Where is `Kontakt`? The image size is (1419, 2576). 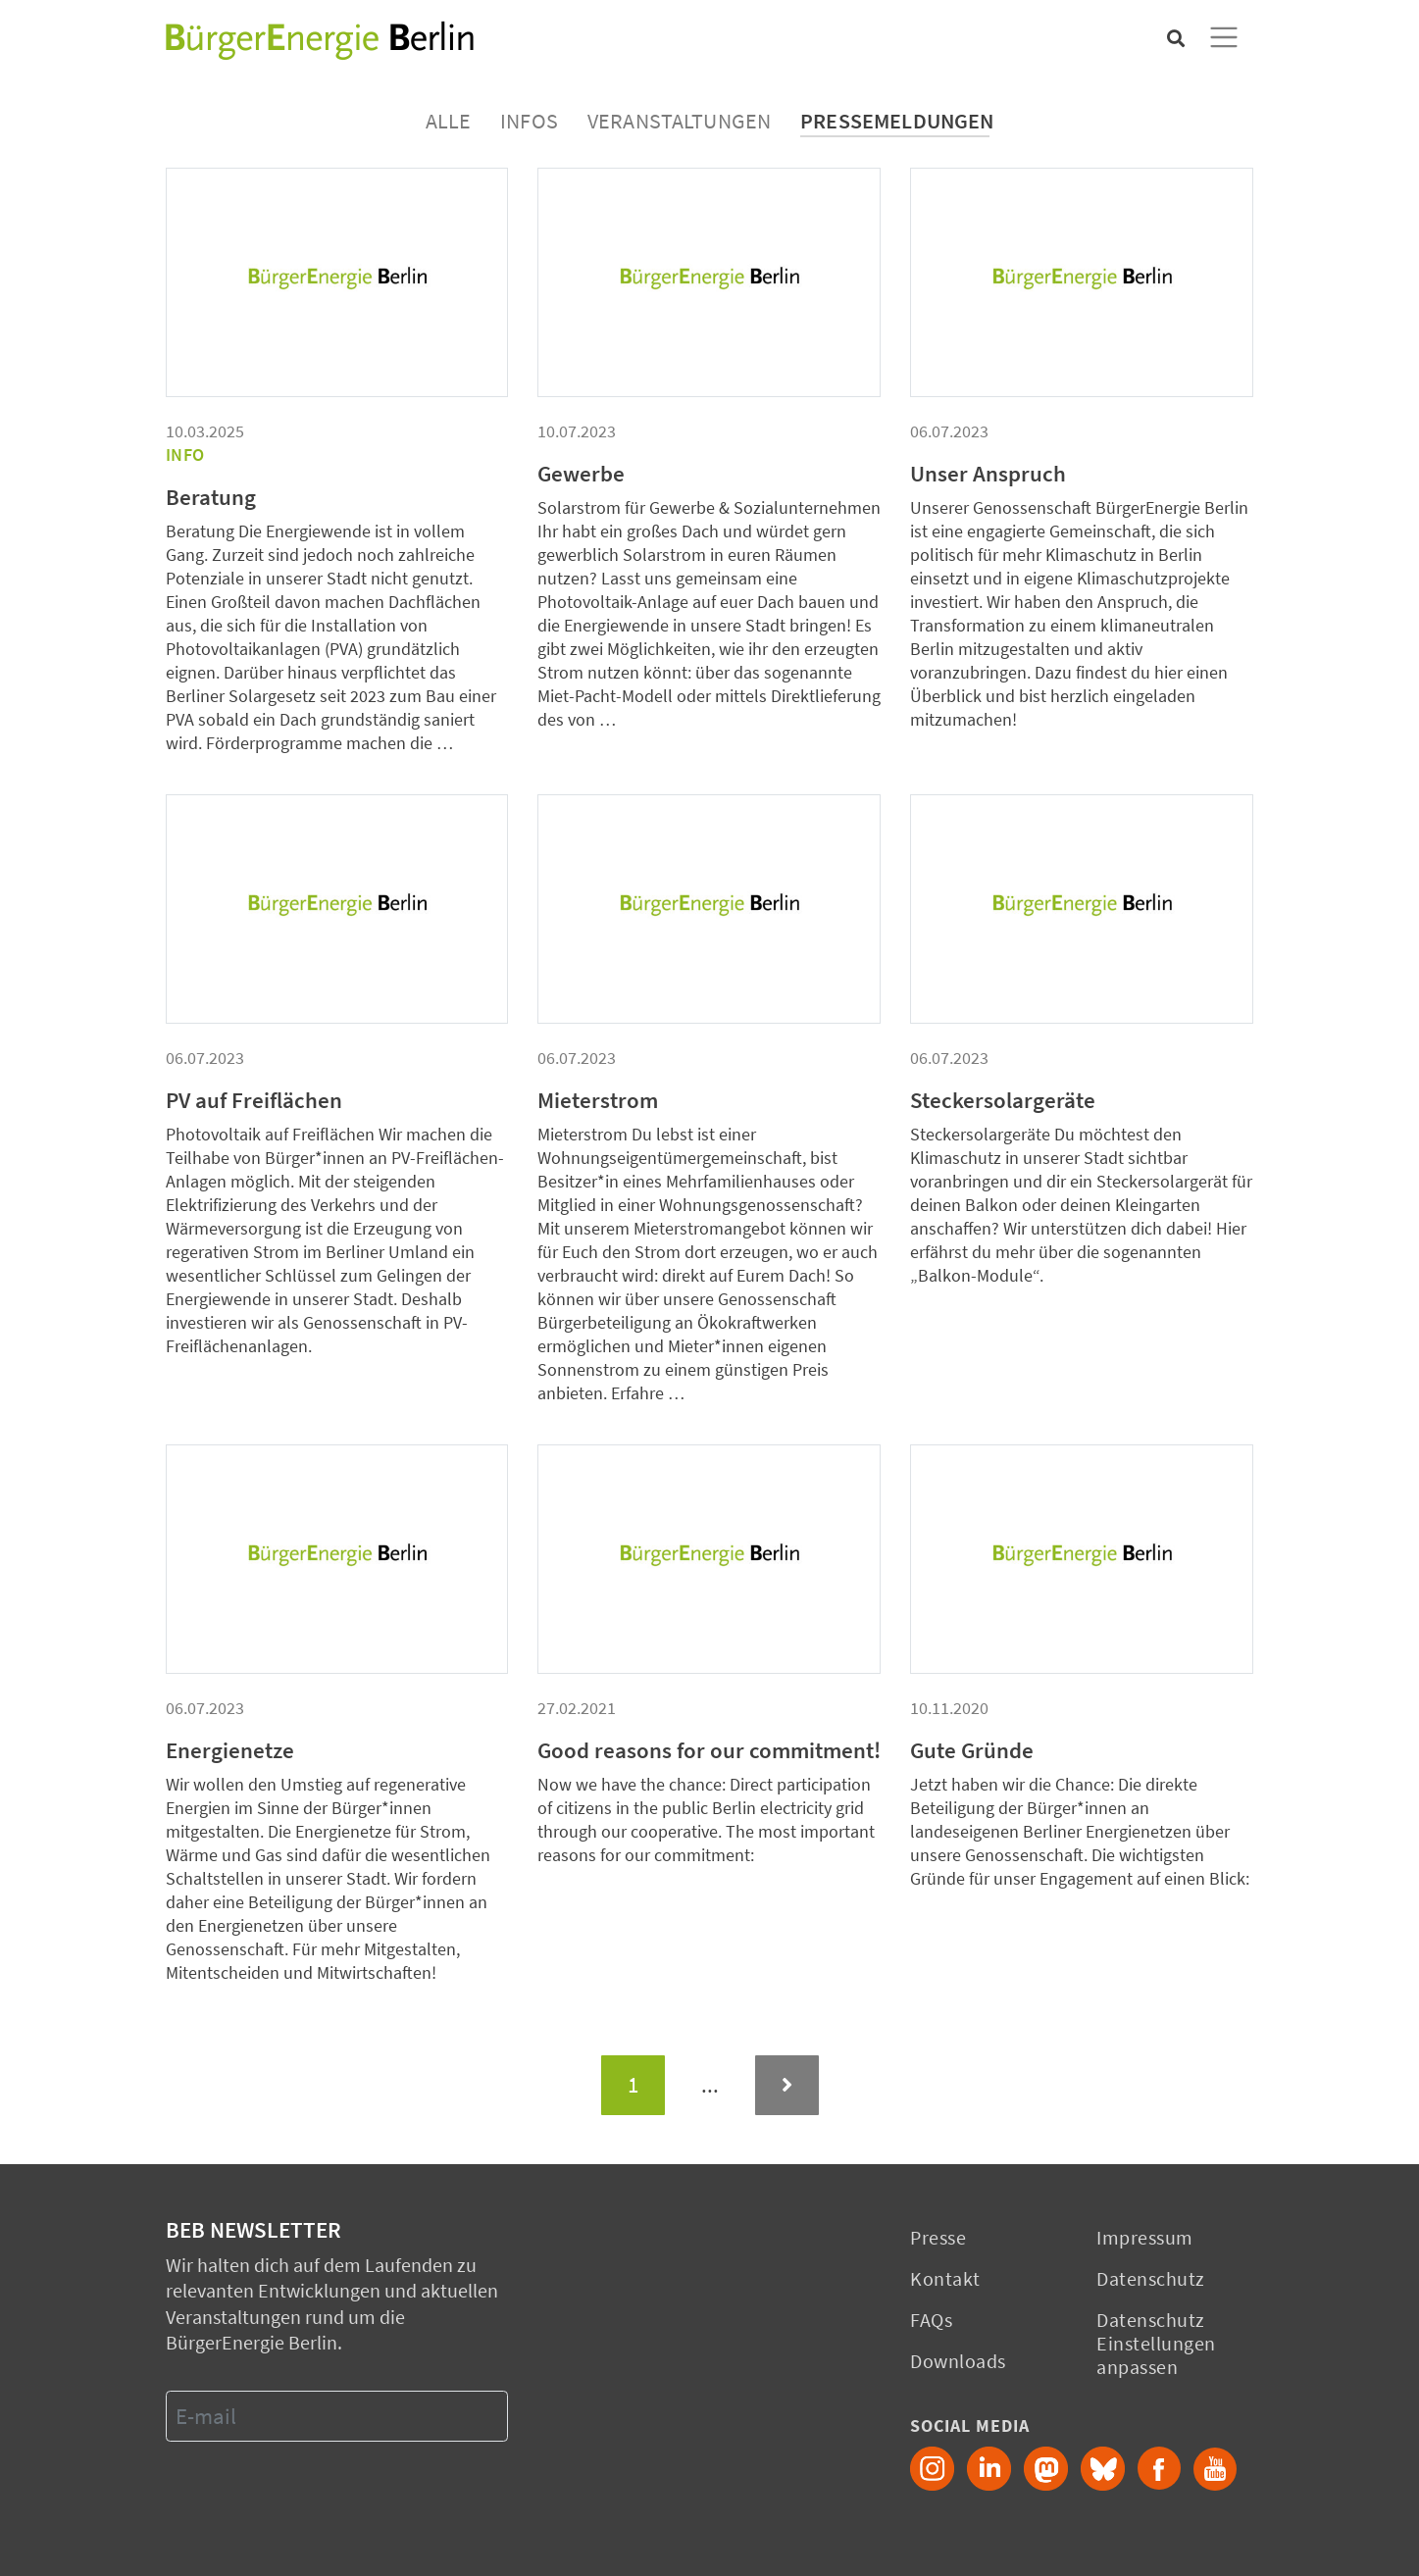
Kontakt is located at coordinates (945, 2278).